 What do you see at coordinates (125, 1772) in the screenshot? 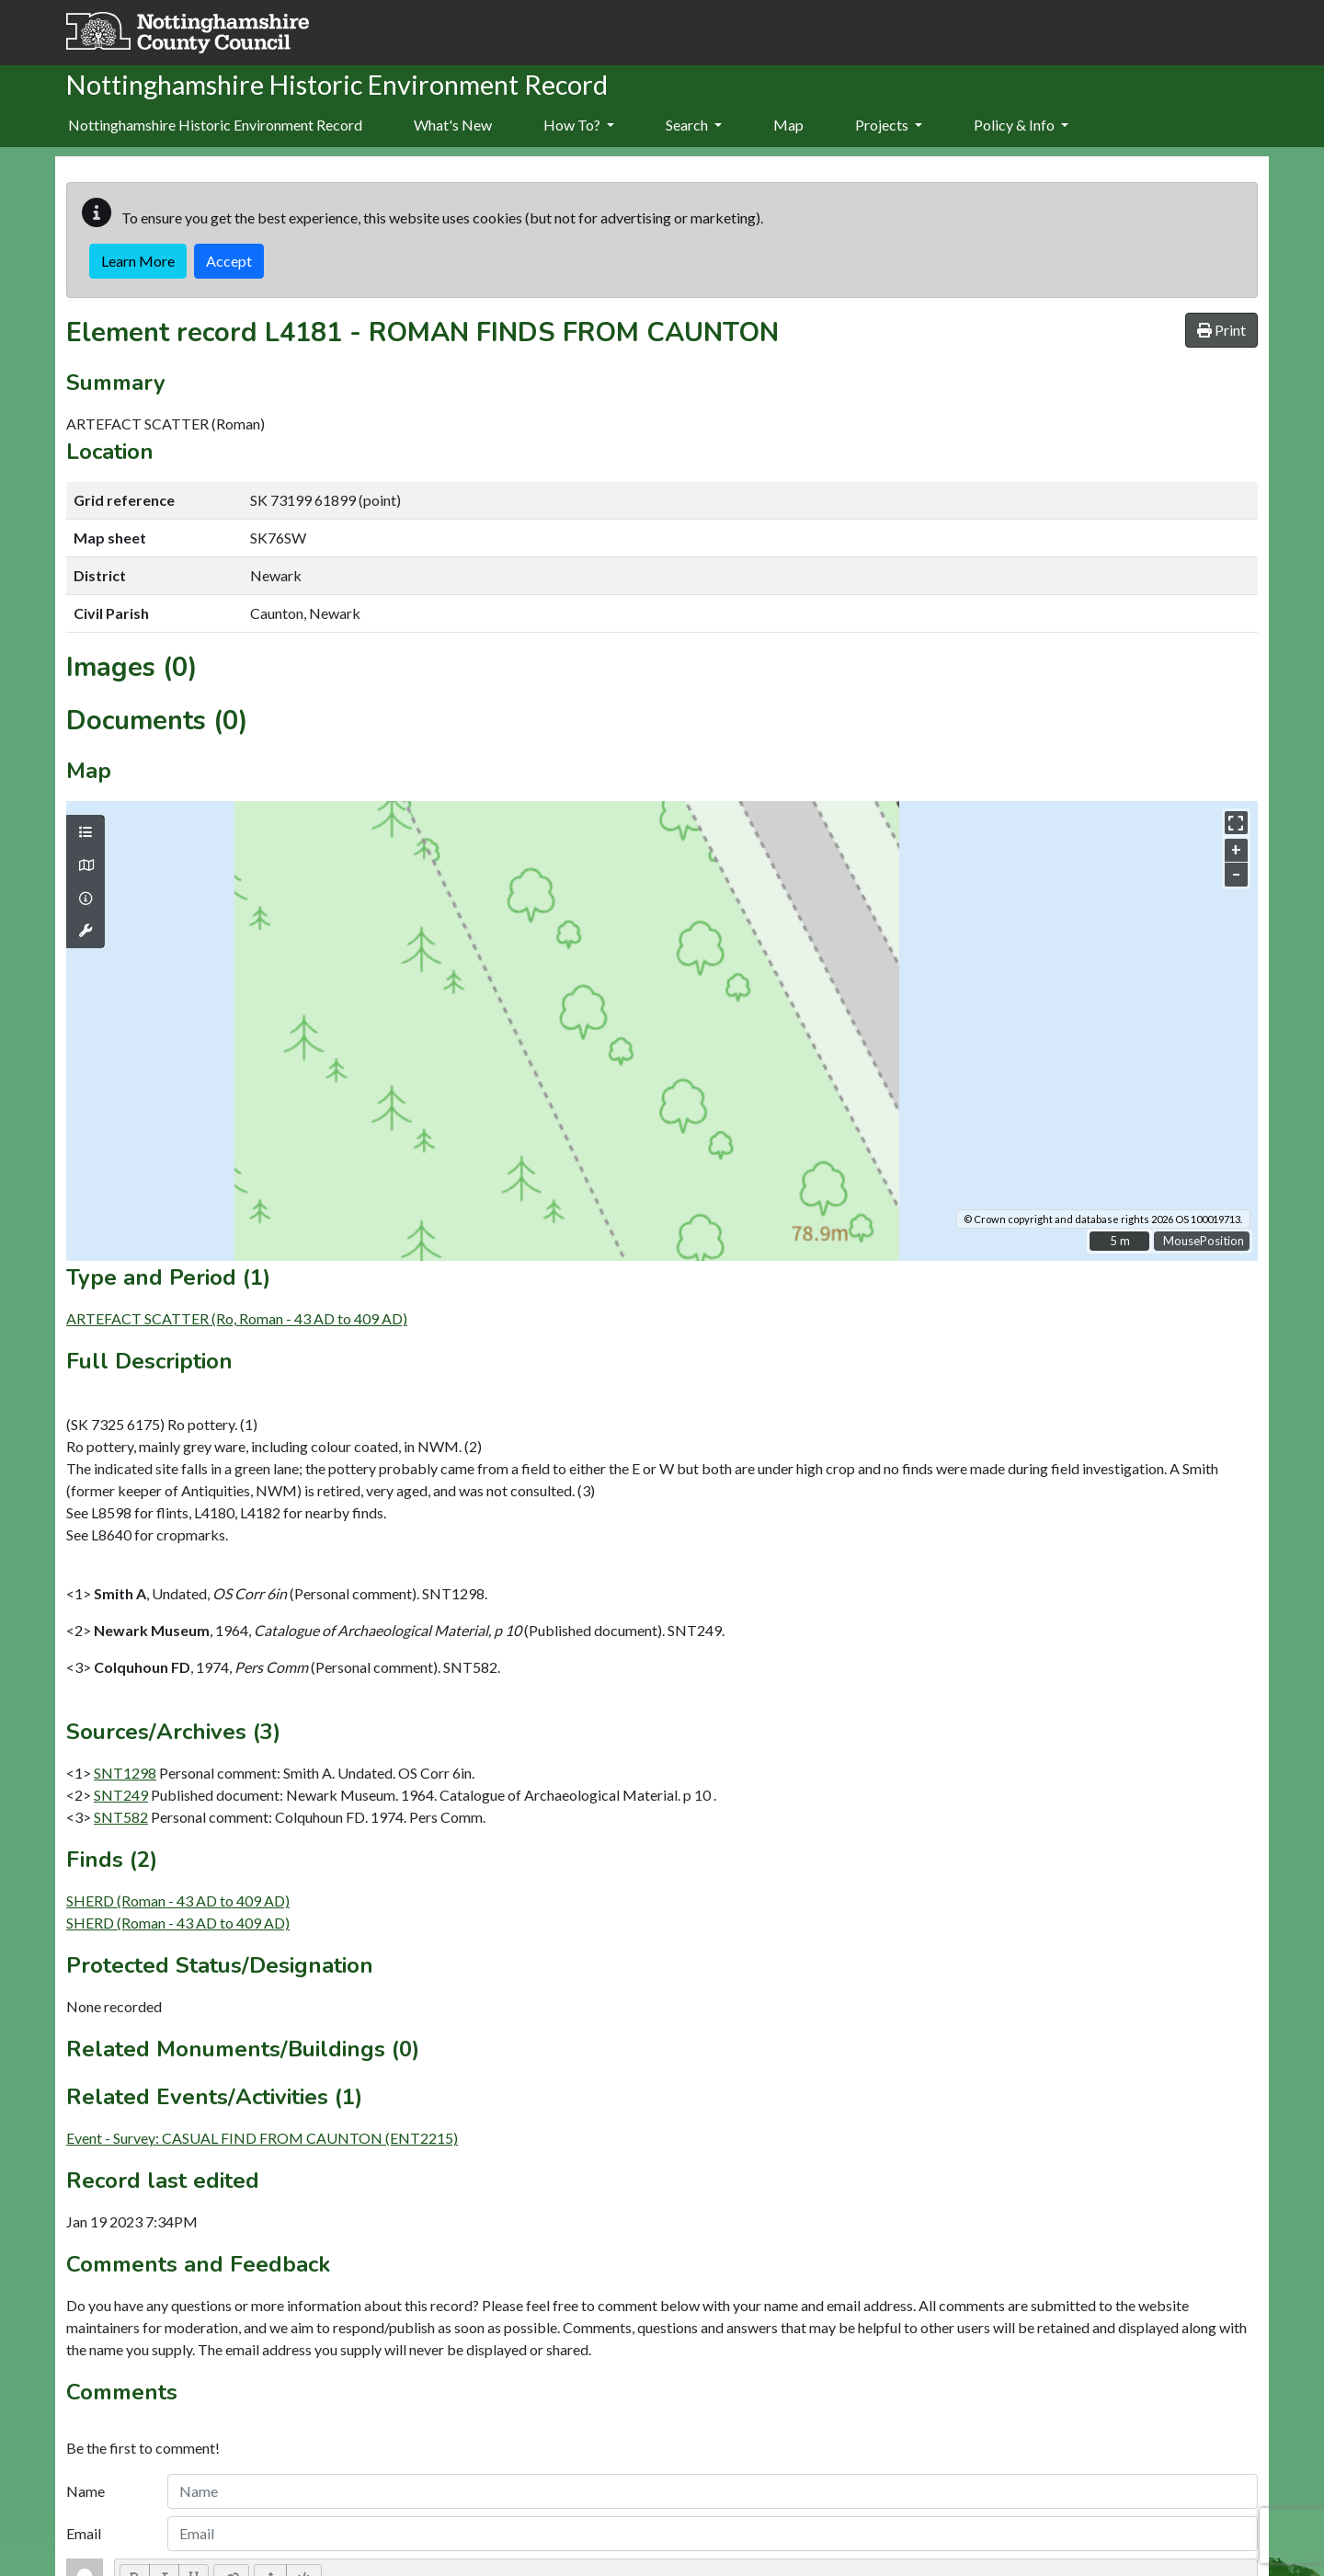
I see `SNT1298` at bounding box center [125, 1772].